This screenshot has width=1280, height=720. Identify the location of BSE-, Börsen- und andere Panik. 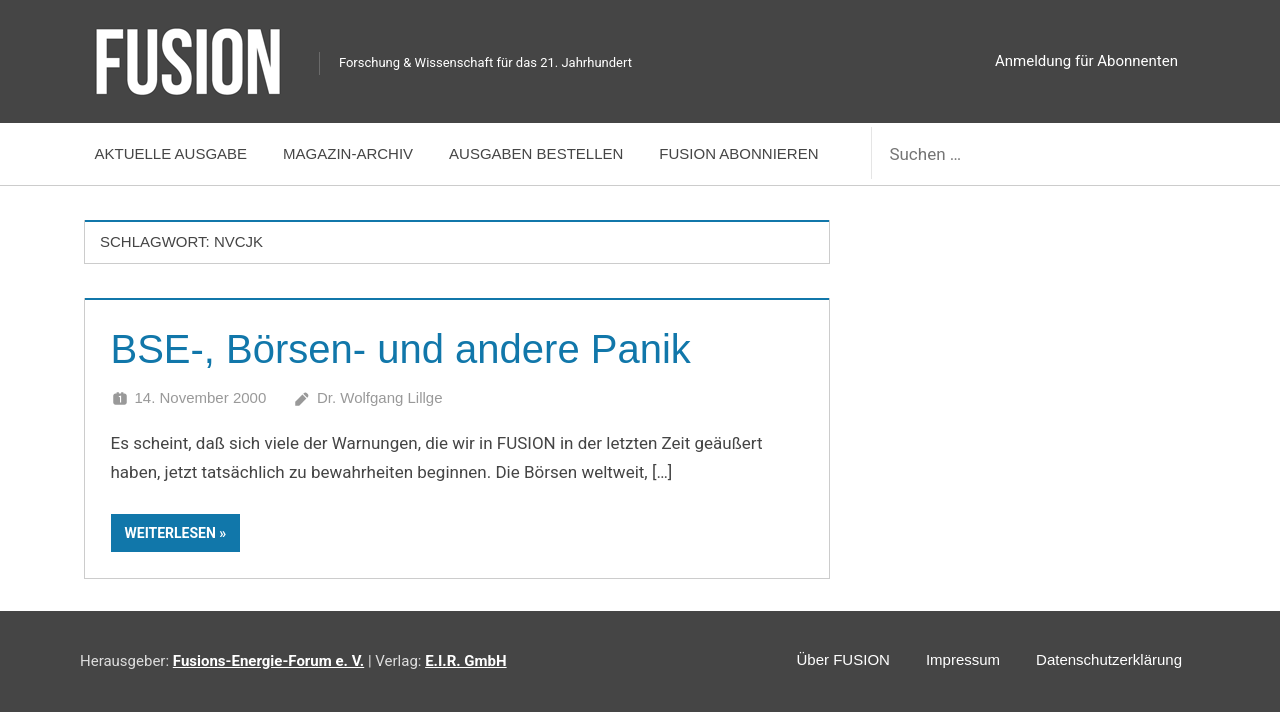
(401, 349).